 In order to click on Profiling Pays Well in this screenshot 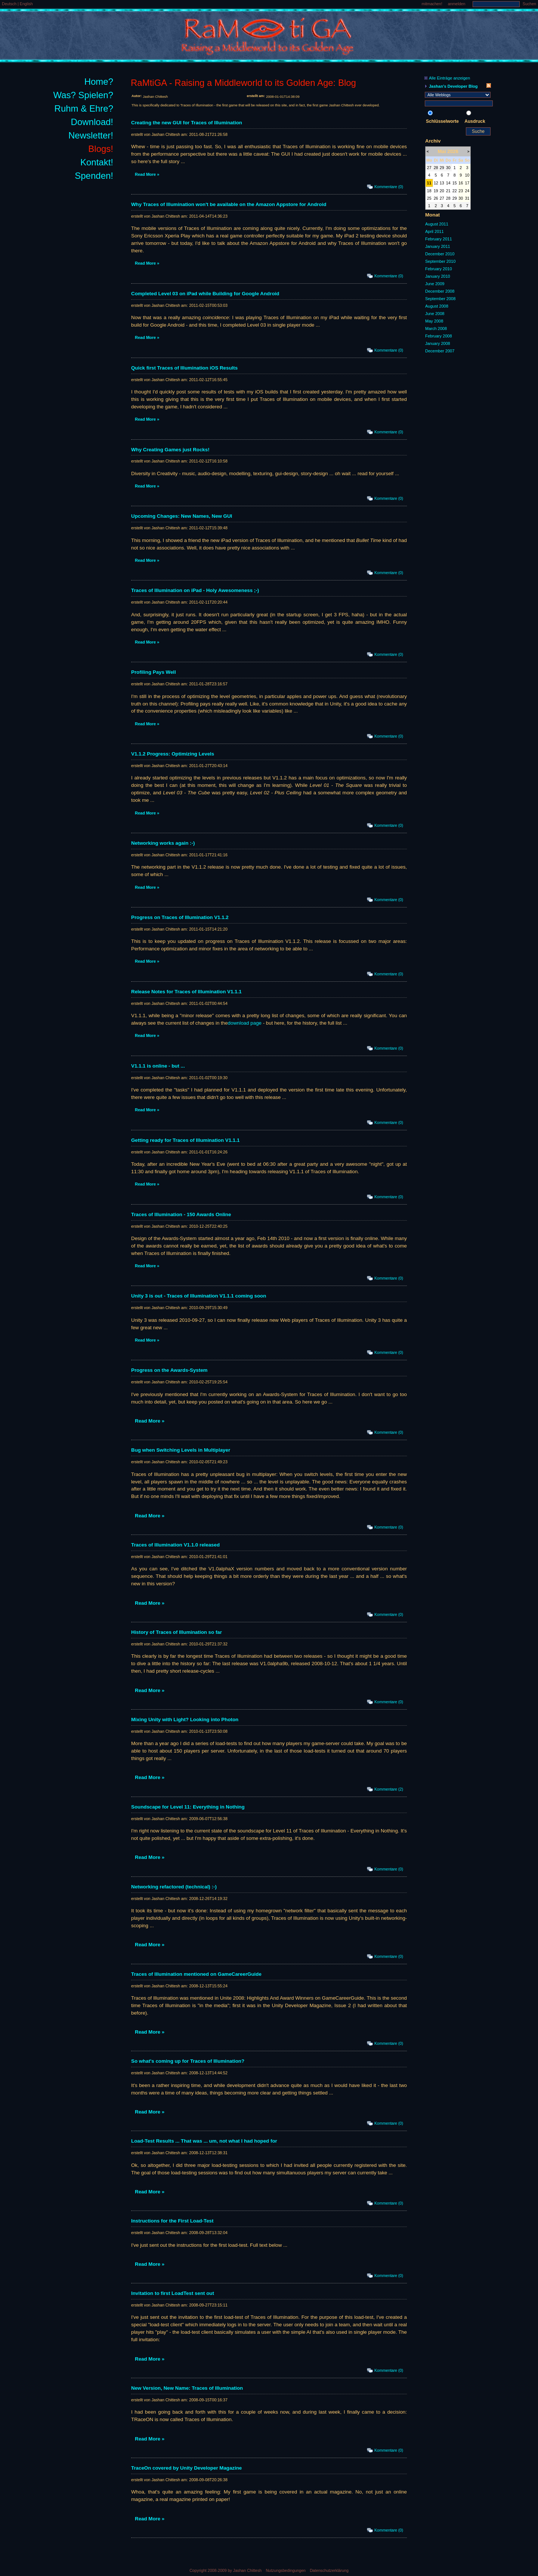, I will do `click(153, 672)`.